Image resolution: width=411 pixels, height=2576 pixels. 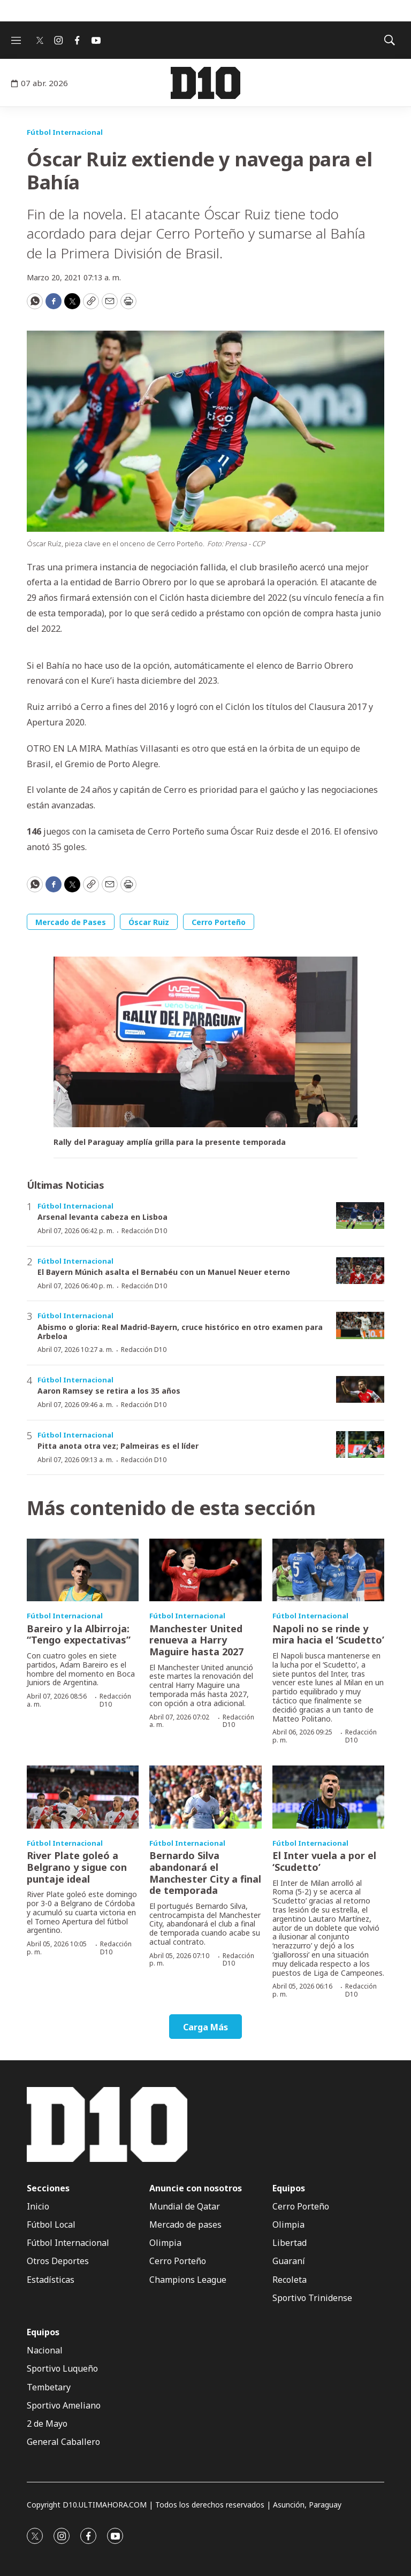 I want to click on Mercado de Pases, so click(x=70, y=922).